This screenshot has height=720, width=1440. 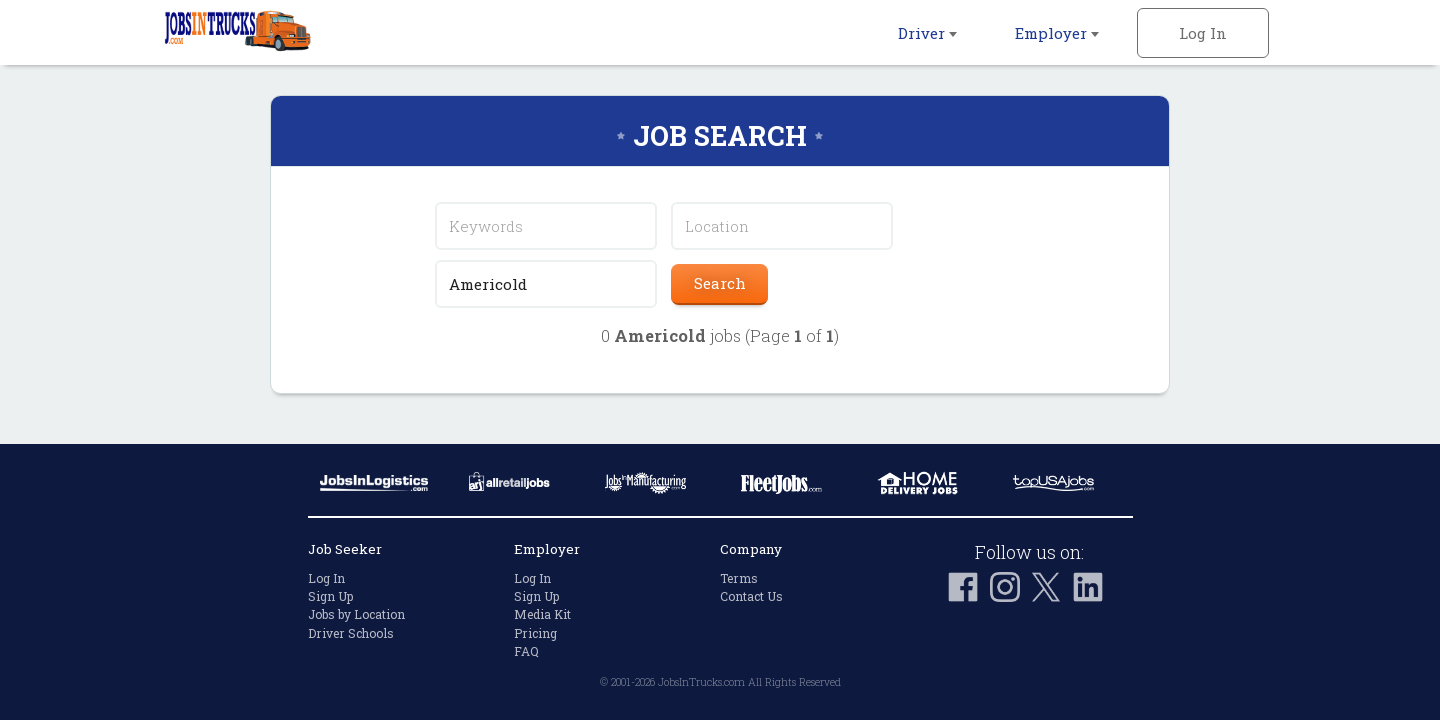 I want to click on Driver Schools, so click(x=351, y=633).